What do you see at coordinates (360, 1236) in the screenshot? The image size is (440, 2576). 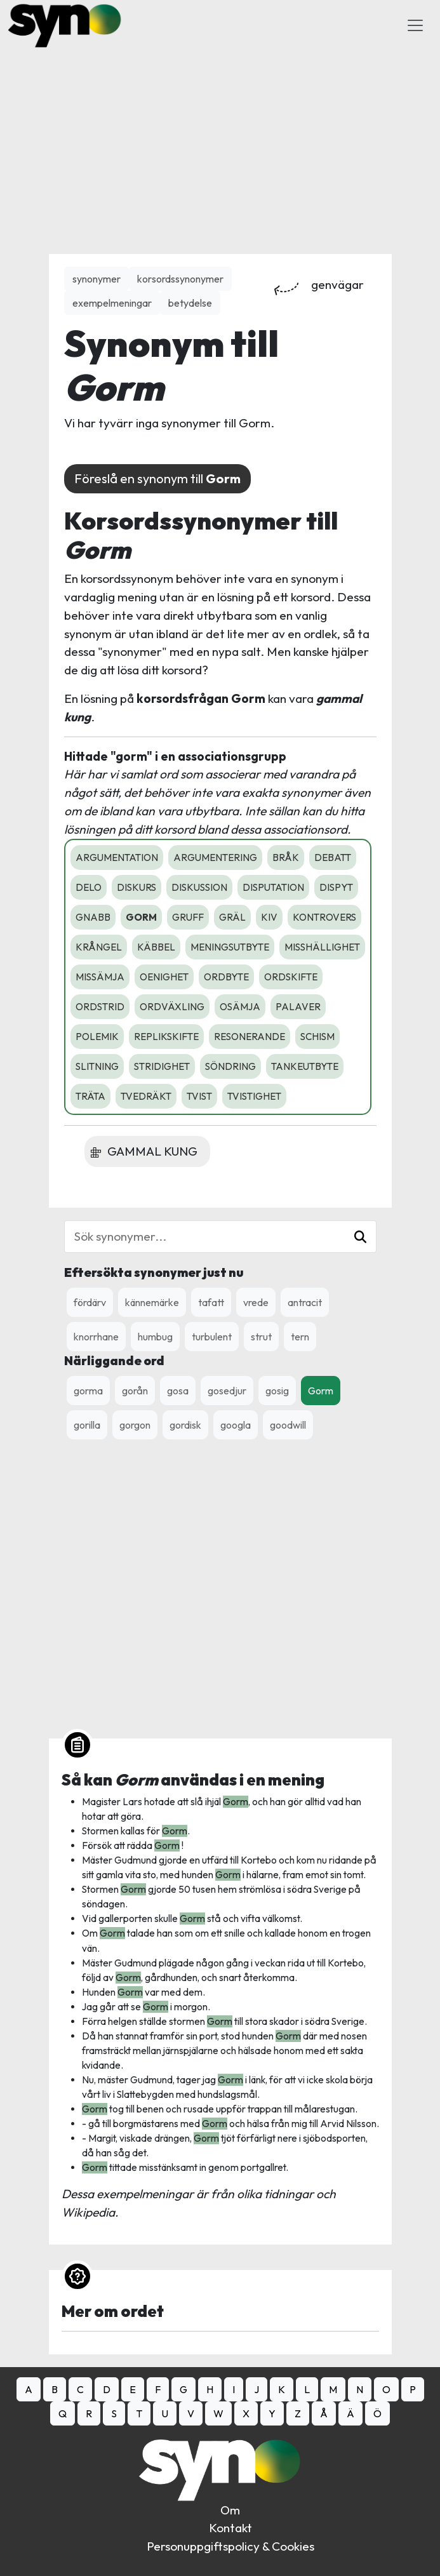 I see `[button]` at bounding box center [360, 1236].